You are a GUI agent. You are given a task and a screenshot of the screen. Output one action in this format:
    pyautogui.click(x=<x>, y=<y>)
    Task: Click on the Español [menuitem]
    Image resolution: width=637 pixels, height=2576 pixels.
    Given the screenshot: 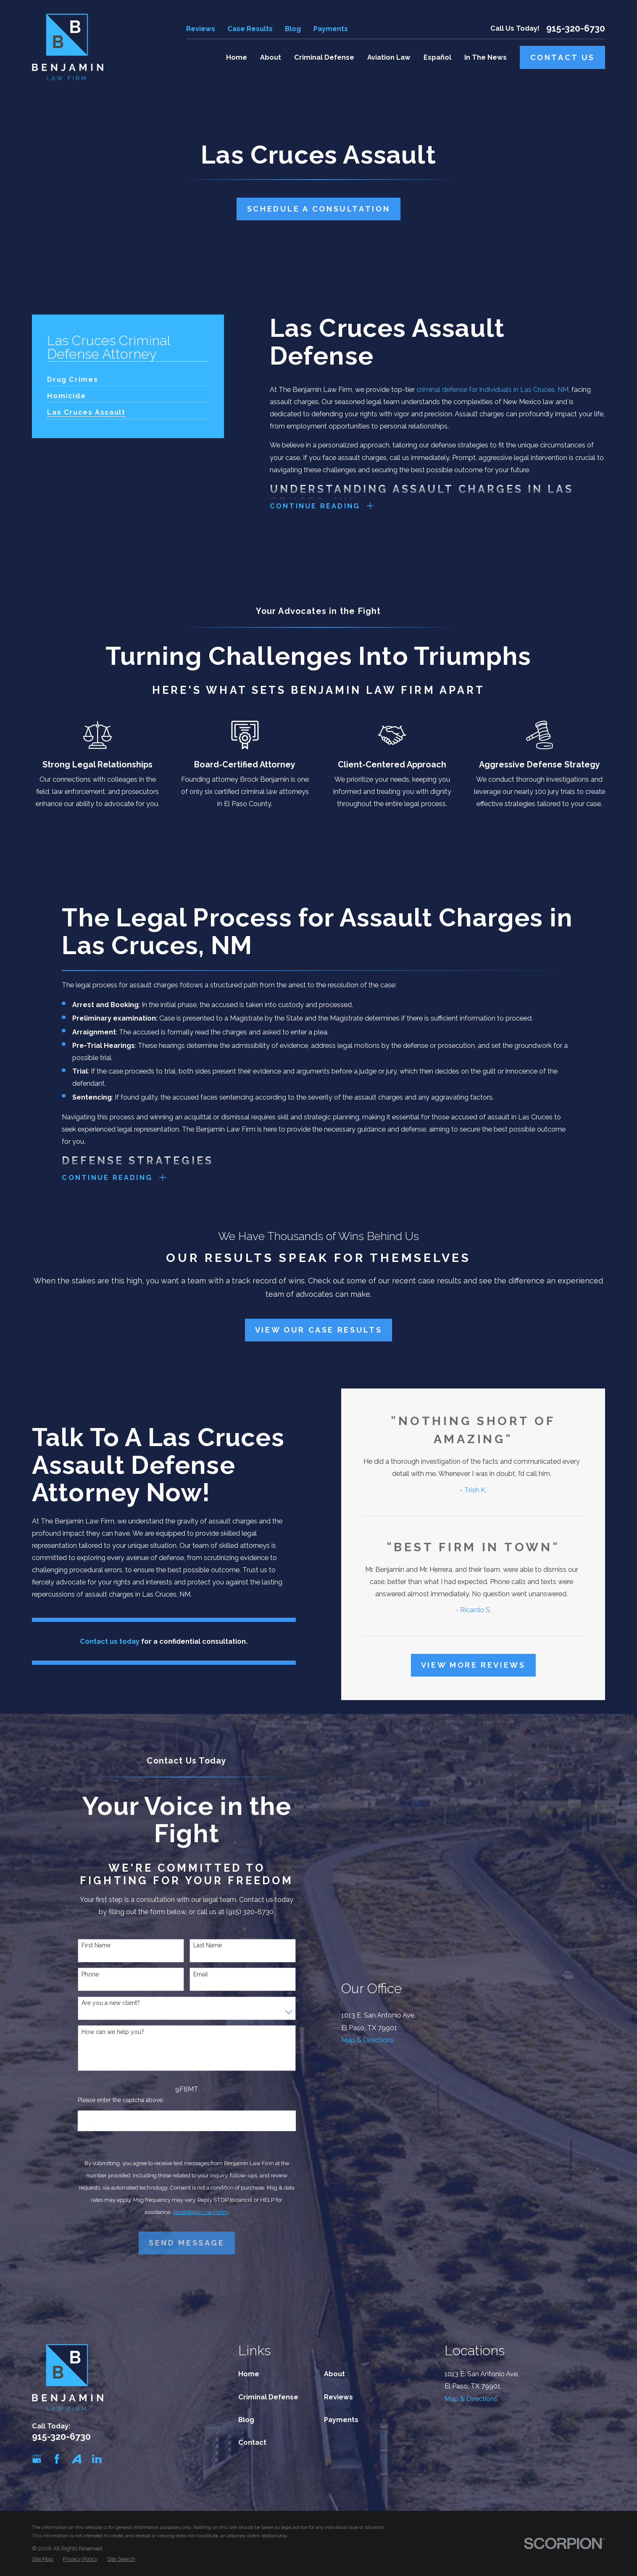 What is the action you would take?
    pyautogui.click(x=437, y=57)
    